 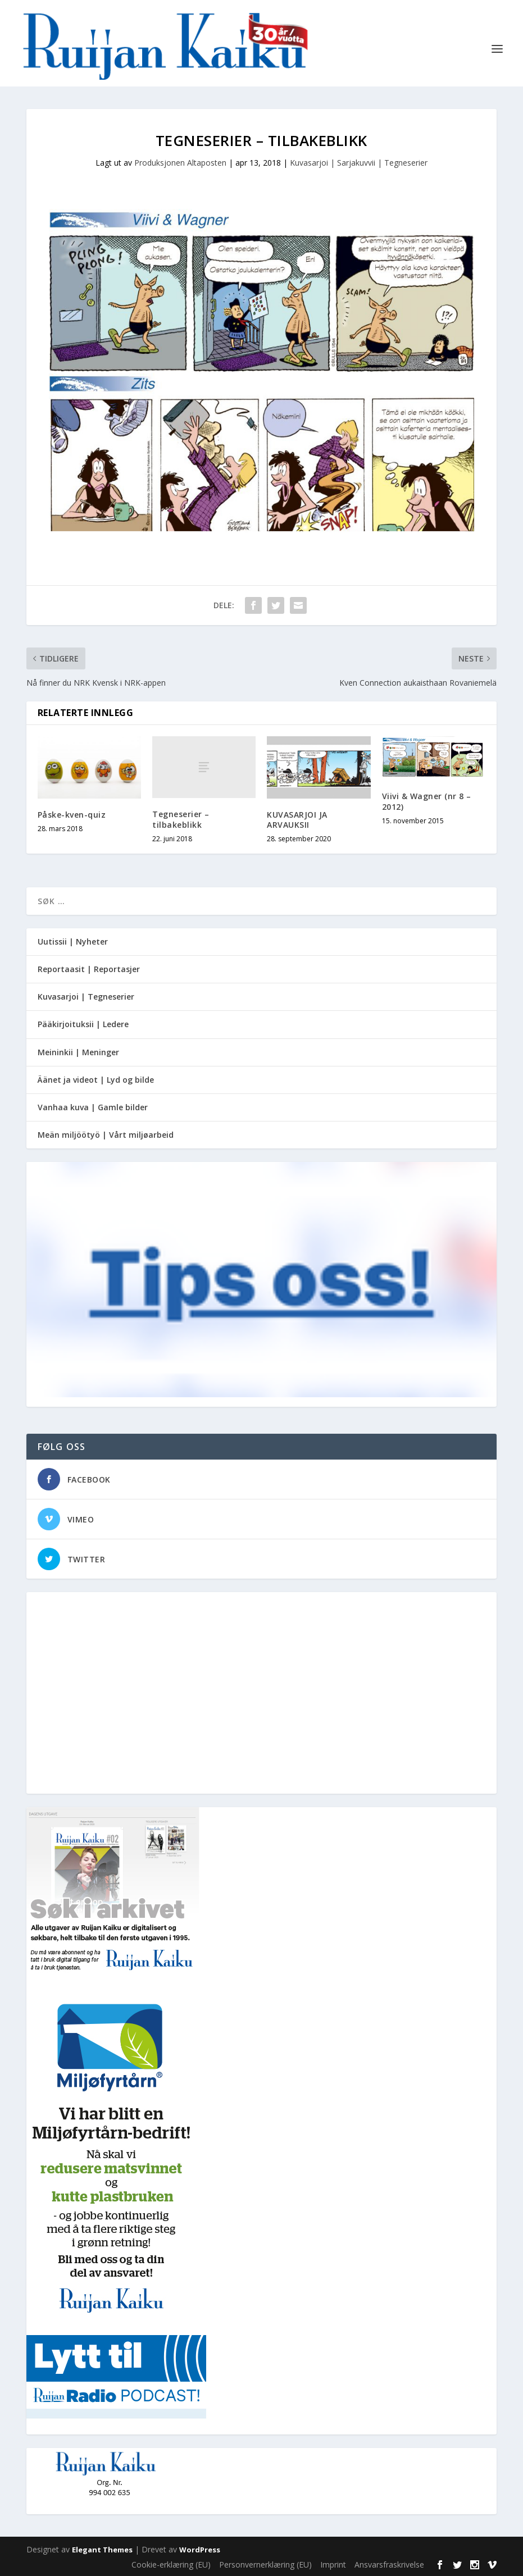 What do you see at coordinates (265, 2564) in the screenshot?
I see `Personvernerklæring (EU)` at bounding box center [265, 2564].